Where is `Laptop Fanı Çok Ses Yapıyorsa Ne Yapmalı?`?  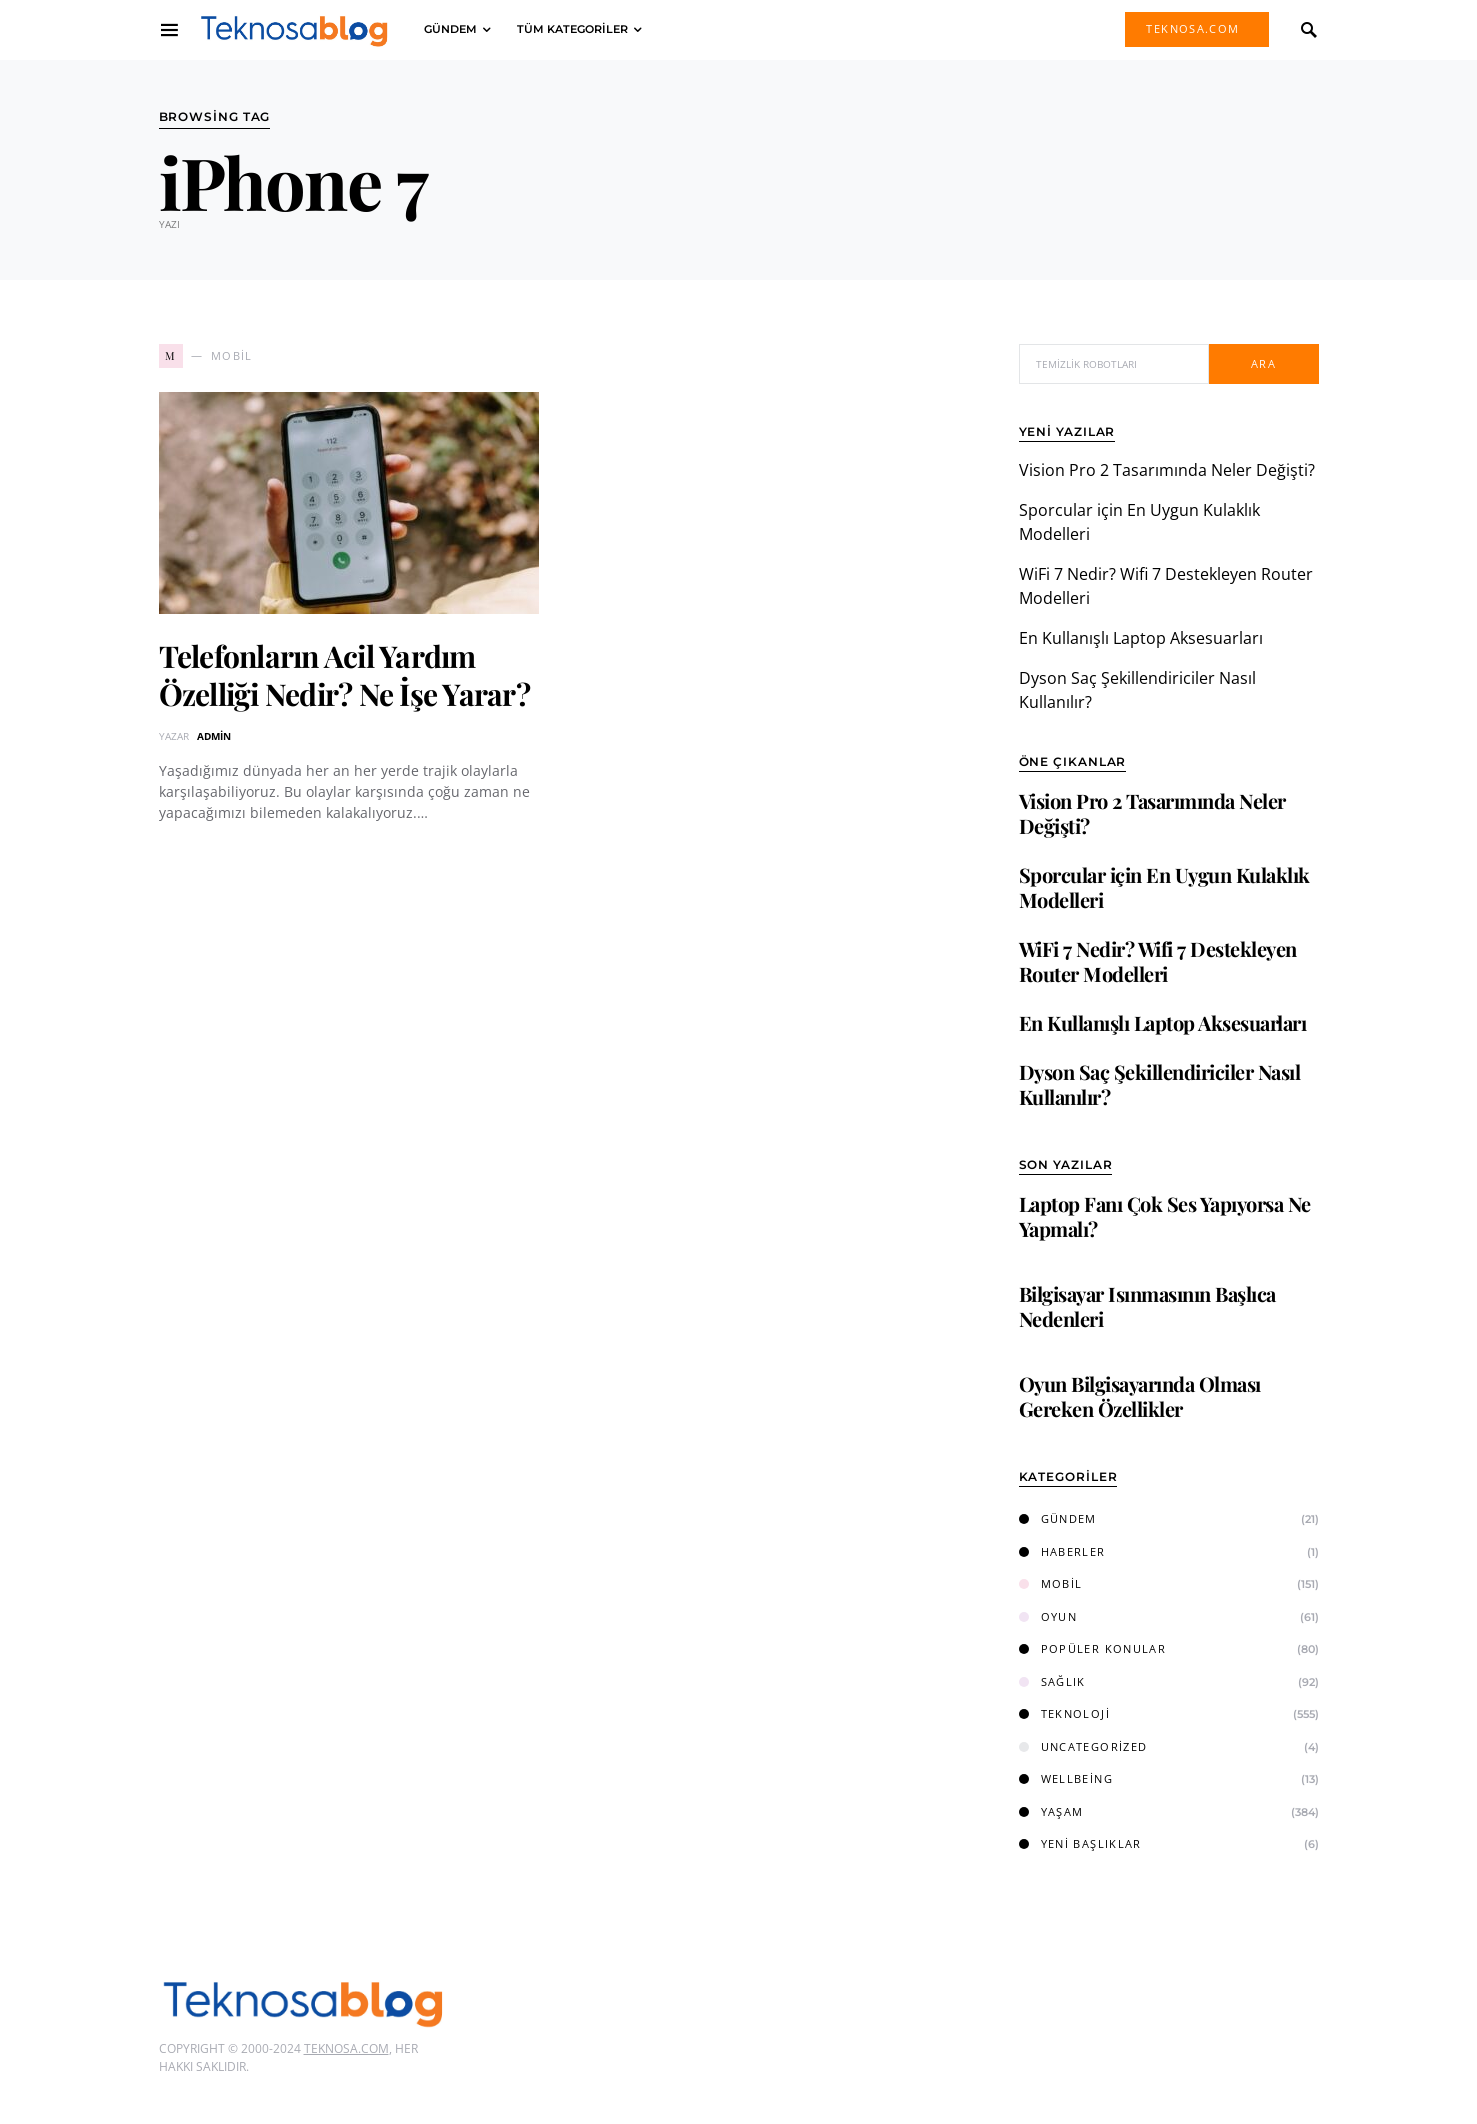 Laptop Fanı Çok Ses Yapıyorsa Ne Yapmalı? is located at coordinates (1165, 1216).